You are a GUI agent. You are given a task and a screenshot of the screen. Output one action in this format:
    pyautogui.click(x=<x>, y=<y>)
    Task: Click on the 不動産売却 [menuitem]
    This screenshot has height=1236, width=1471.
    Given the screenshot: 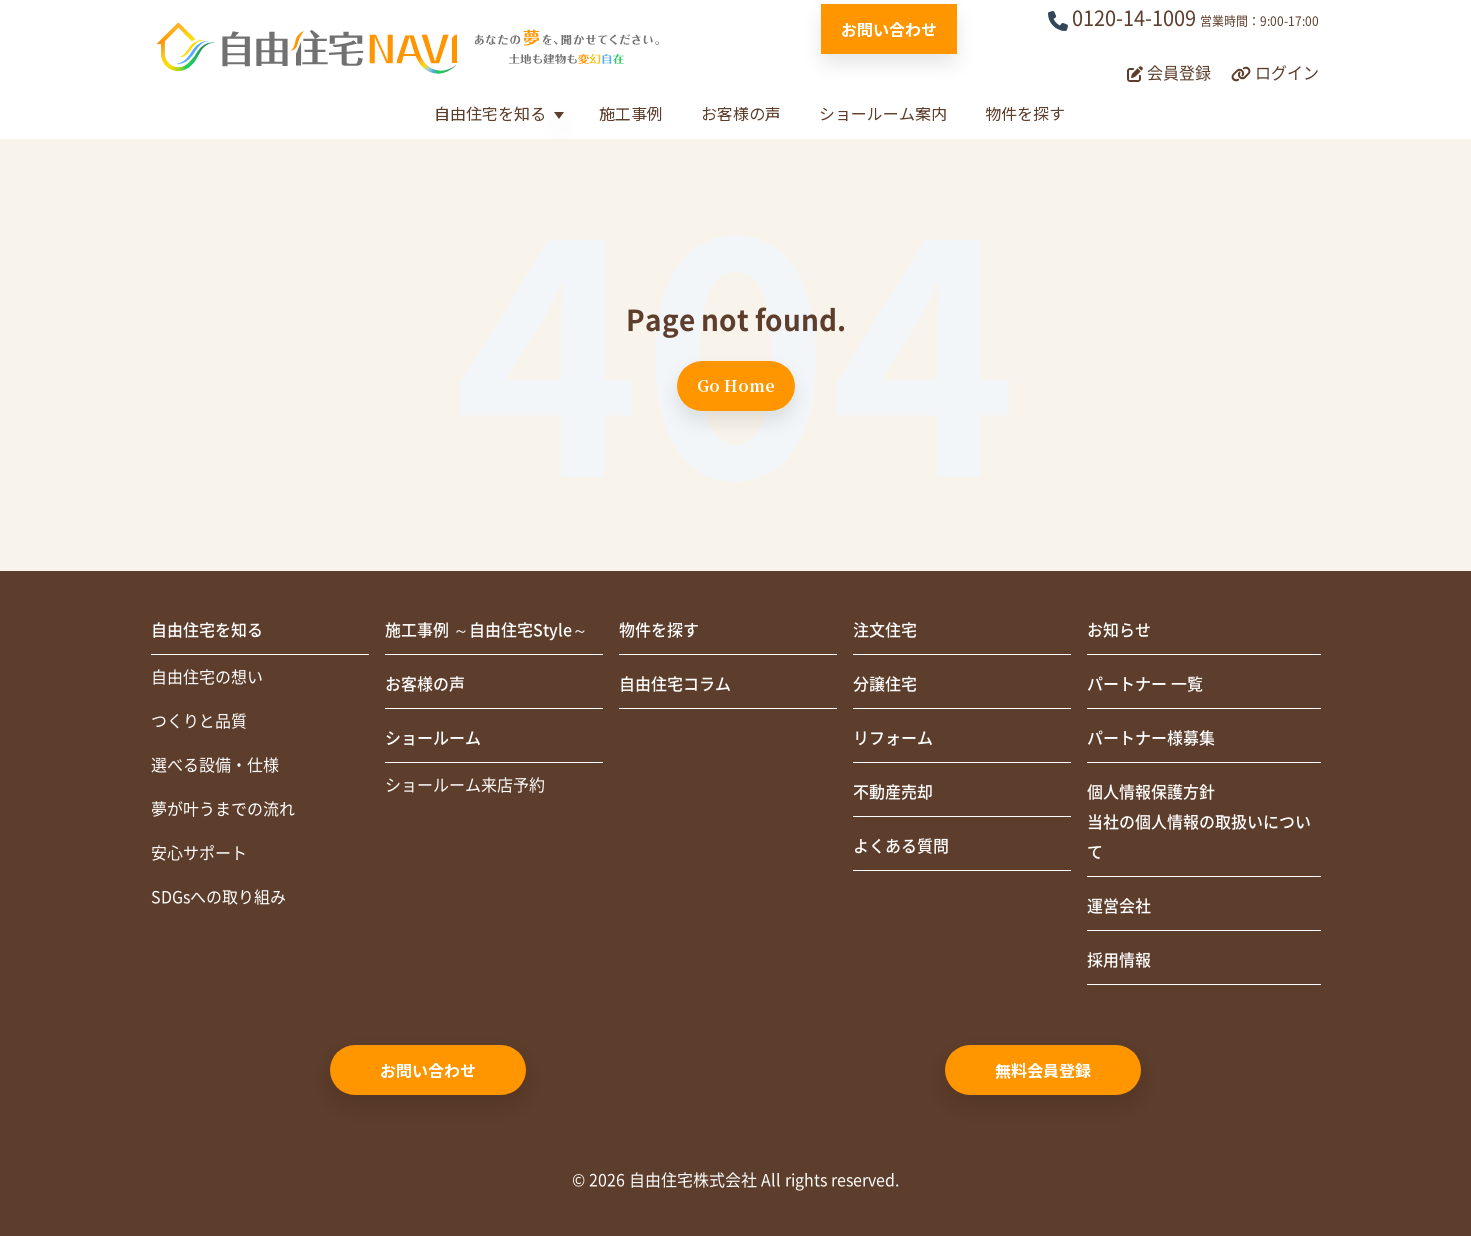 What is the action you would take?
    pyautogui.click(x=893, y=792)
    